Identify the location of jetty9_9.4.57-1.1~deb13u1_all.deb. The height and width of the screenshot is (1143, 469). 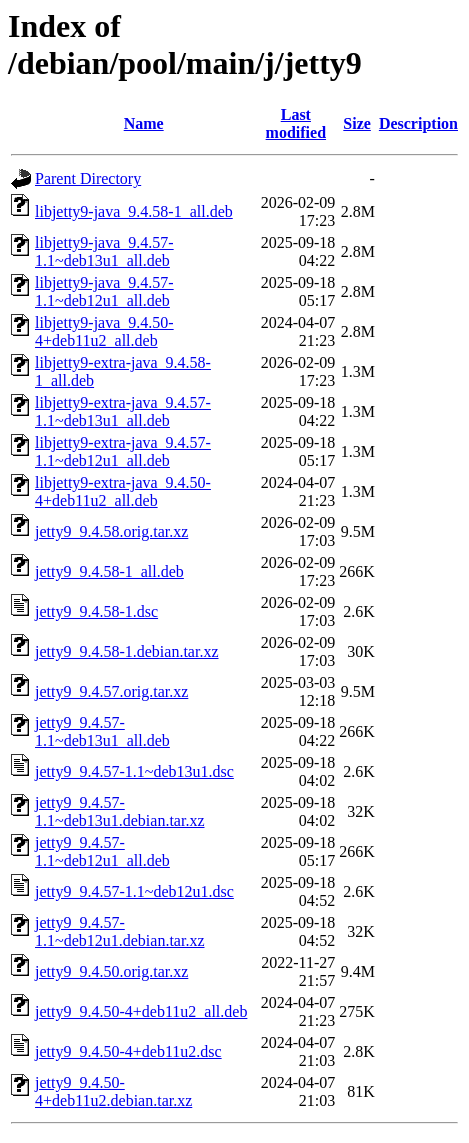
(102, 731).